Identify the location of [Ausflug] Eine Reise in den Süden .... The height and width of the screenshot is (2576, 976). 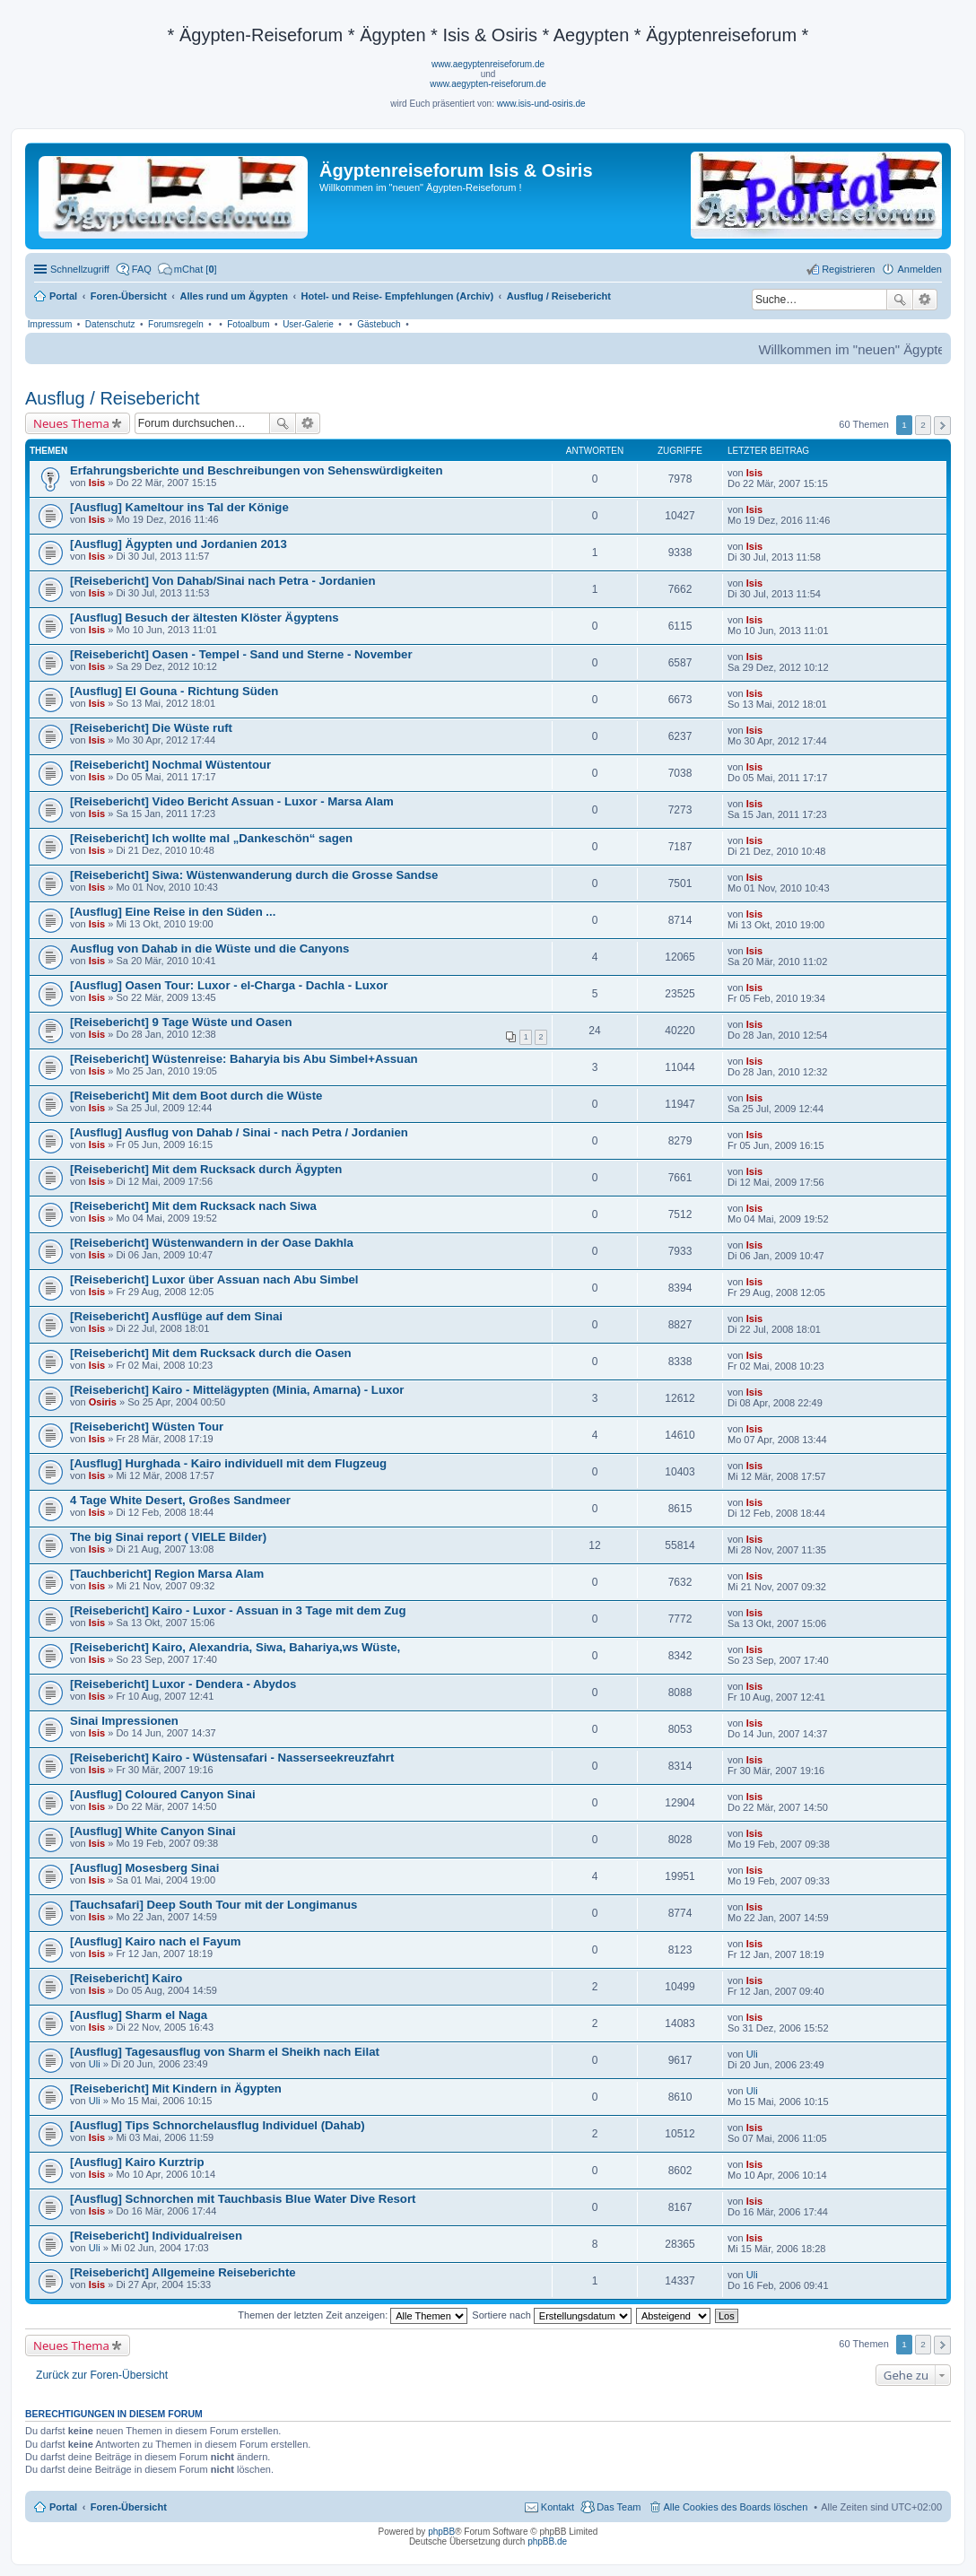
(172, 911).